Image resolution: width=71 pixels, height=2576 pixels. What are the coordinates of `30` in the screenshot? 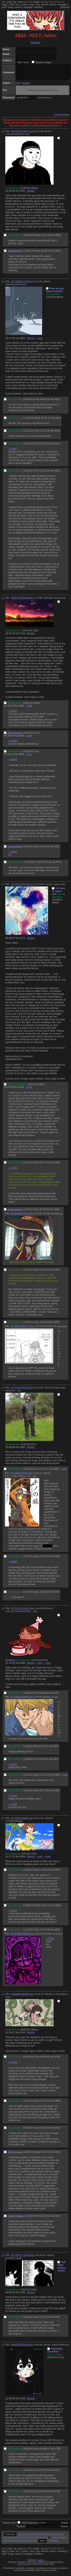 It's located at (24, 2543).